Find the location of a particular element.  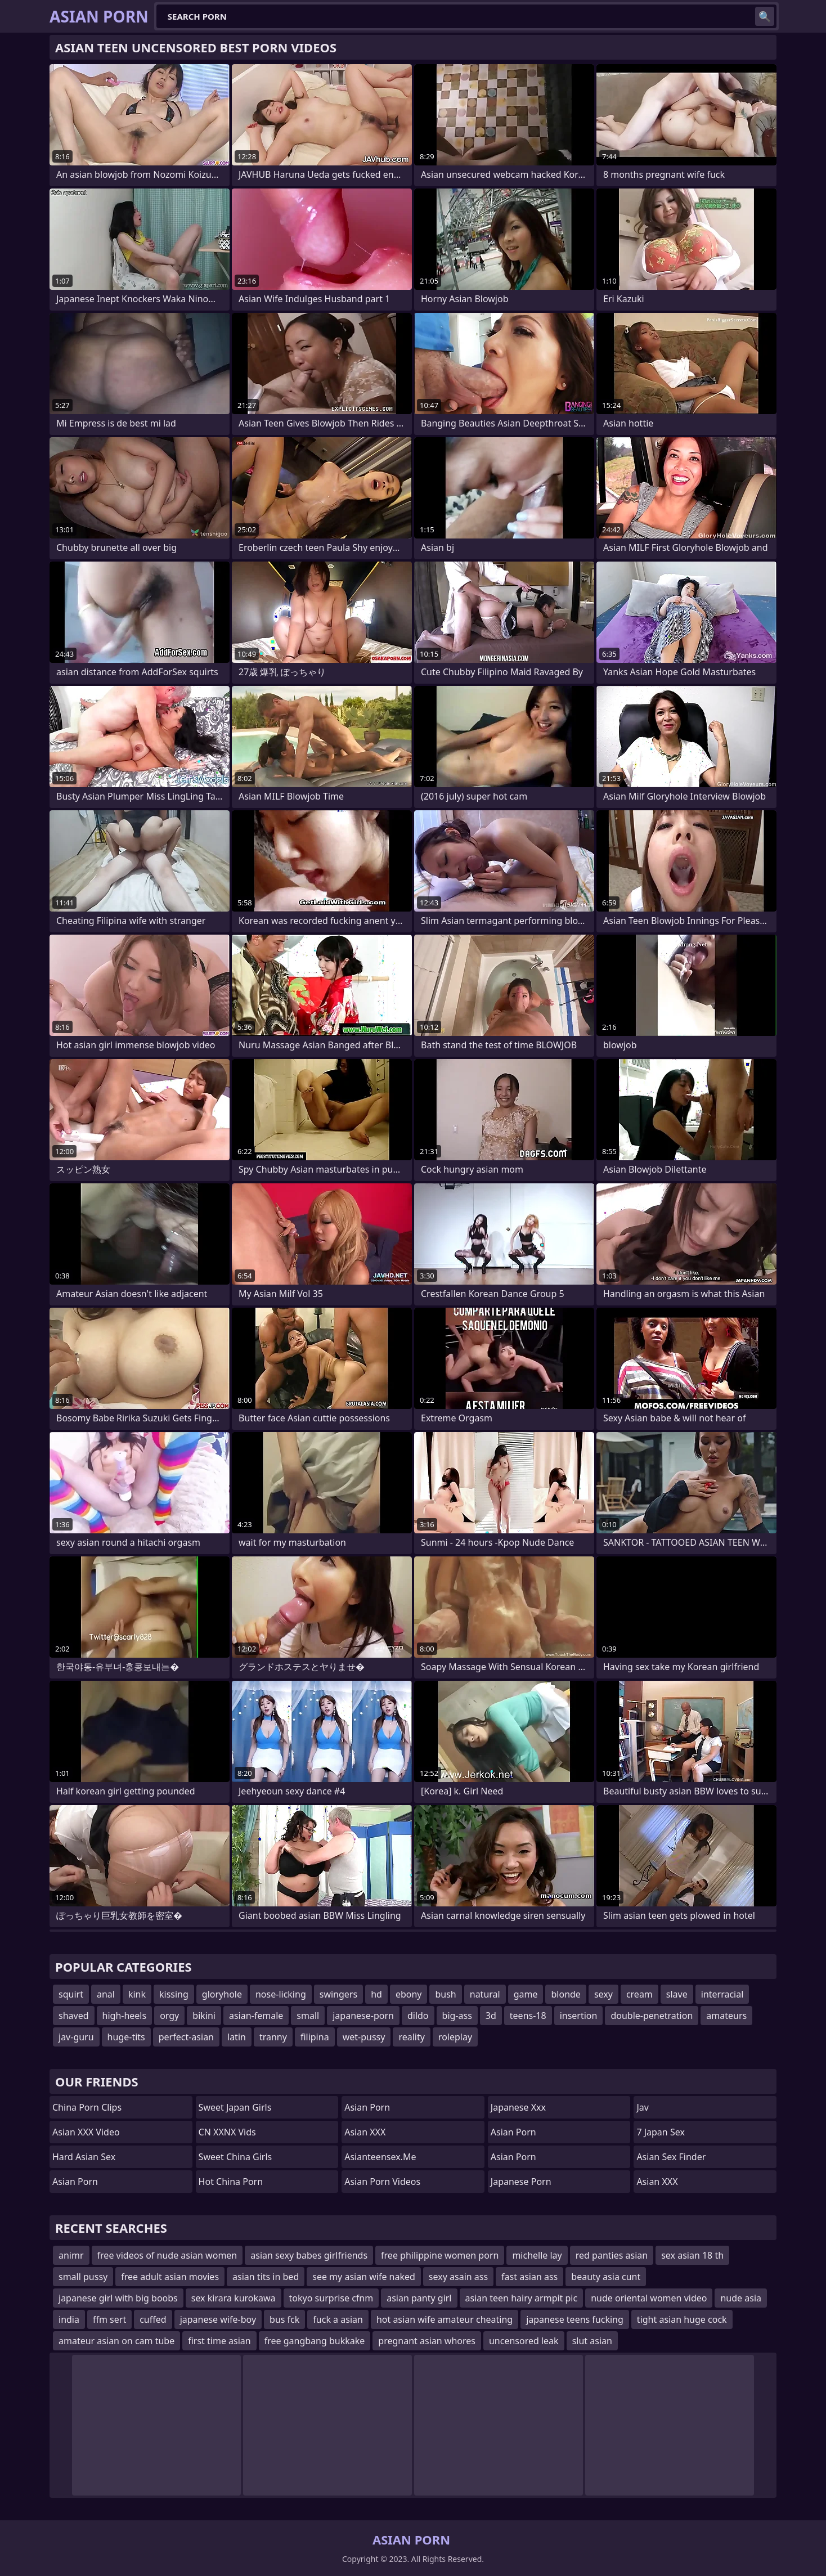

3d is located at coordinates (491, 2015).